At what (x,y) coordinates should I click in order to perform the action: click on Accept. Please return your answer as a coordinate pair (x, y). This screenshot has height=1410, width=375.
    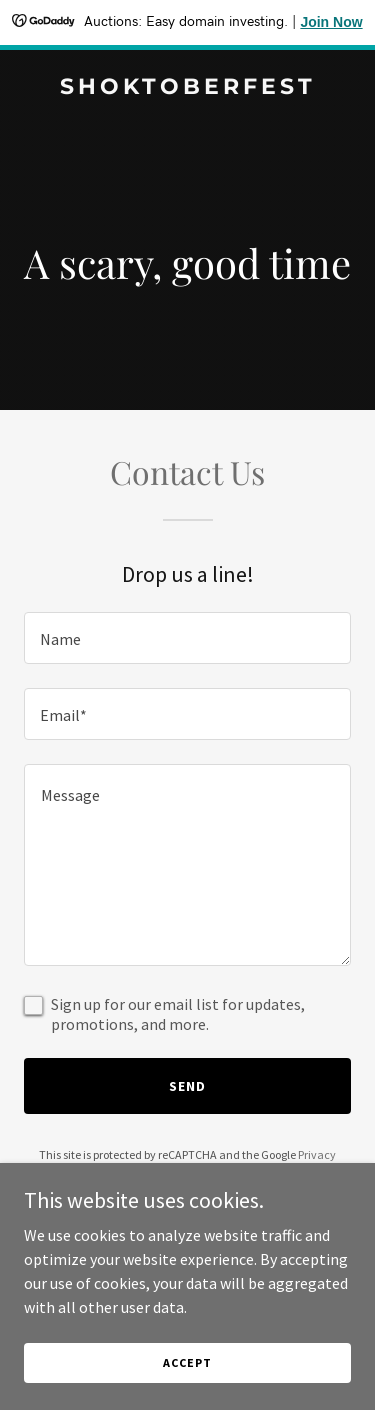
    Looking at the image, I should click on (187, 1362).